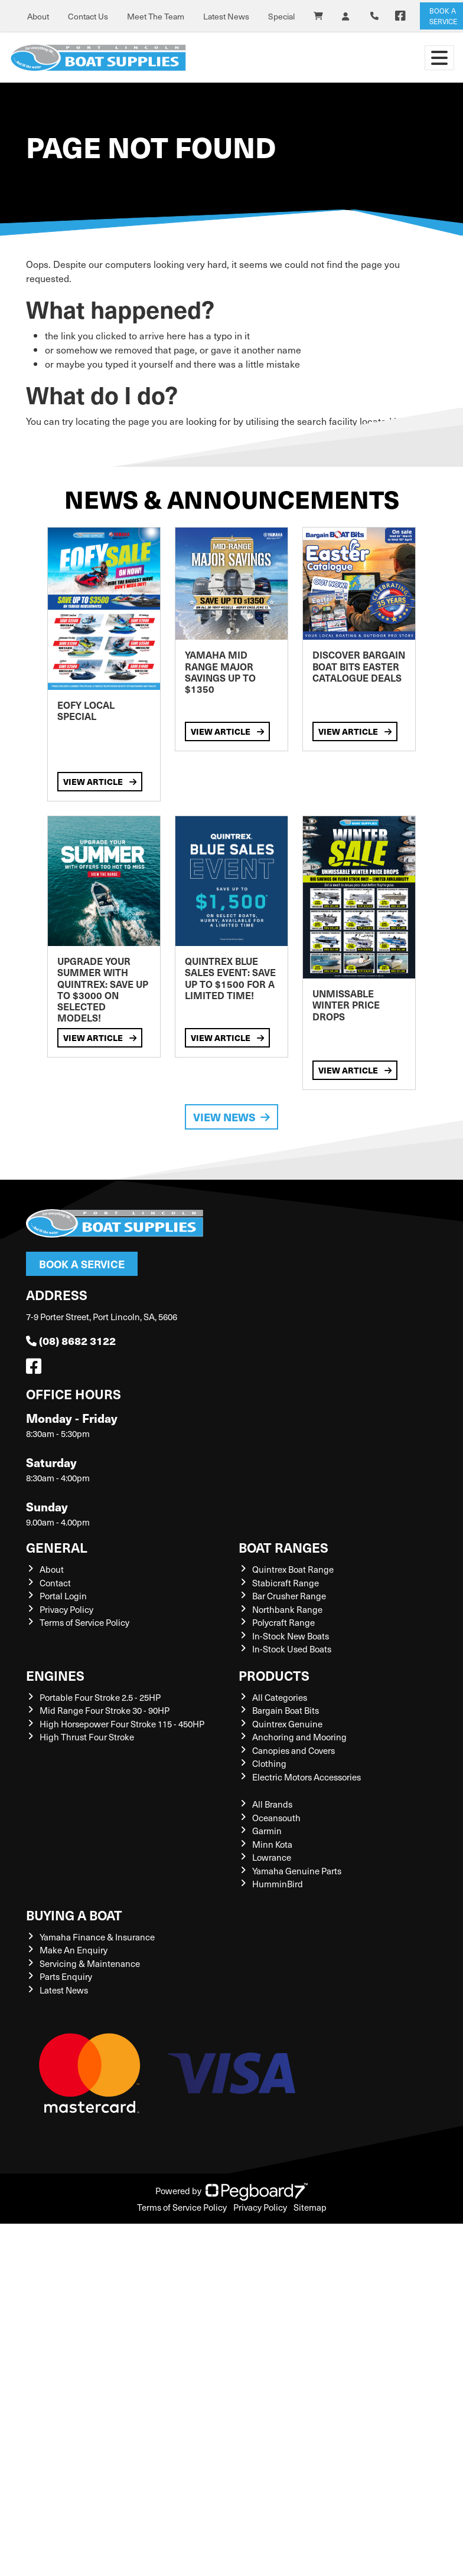 The height and width of the screenshot is (2576, 463). I want to click on In-Stock Used Boats, so click(291, 1648).